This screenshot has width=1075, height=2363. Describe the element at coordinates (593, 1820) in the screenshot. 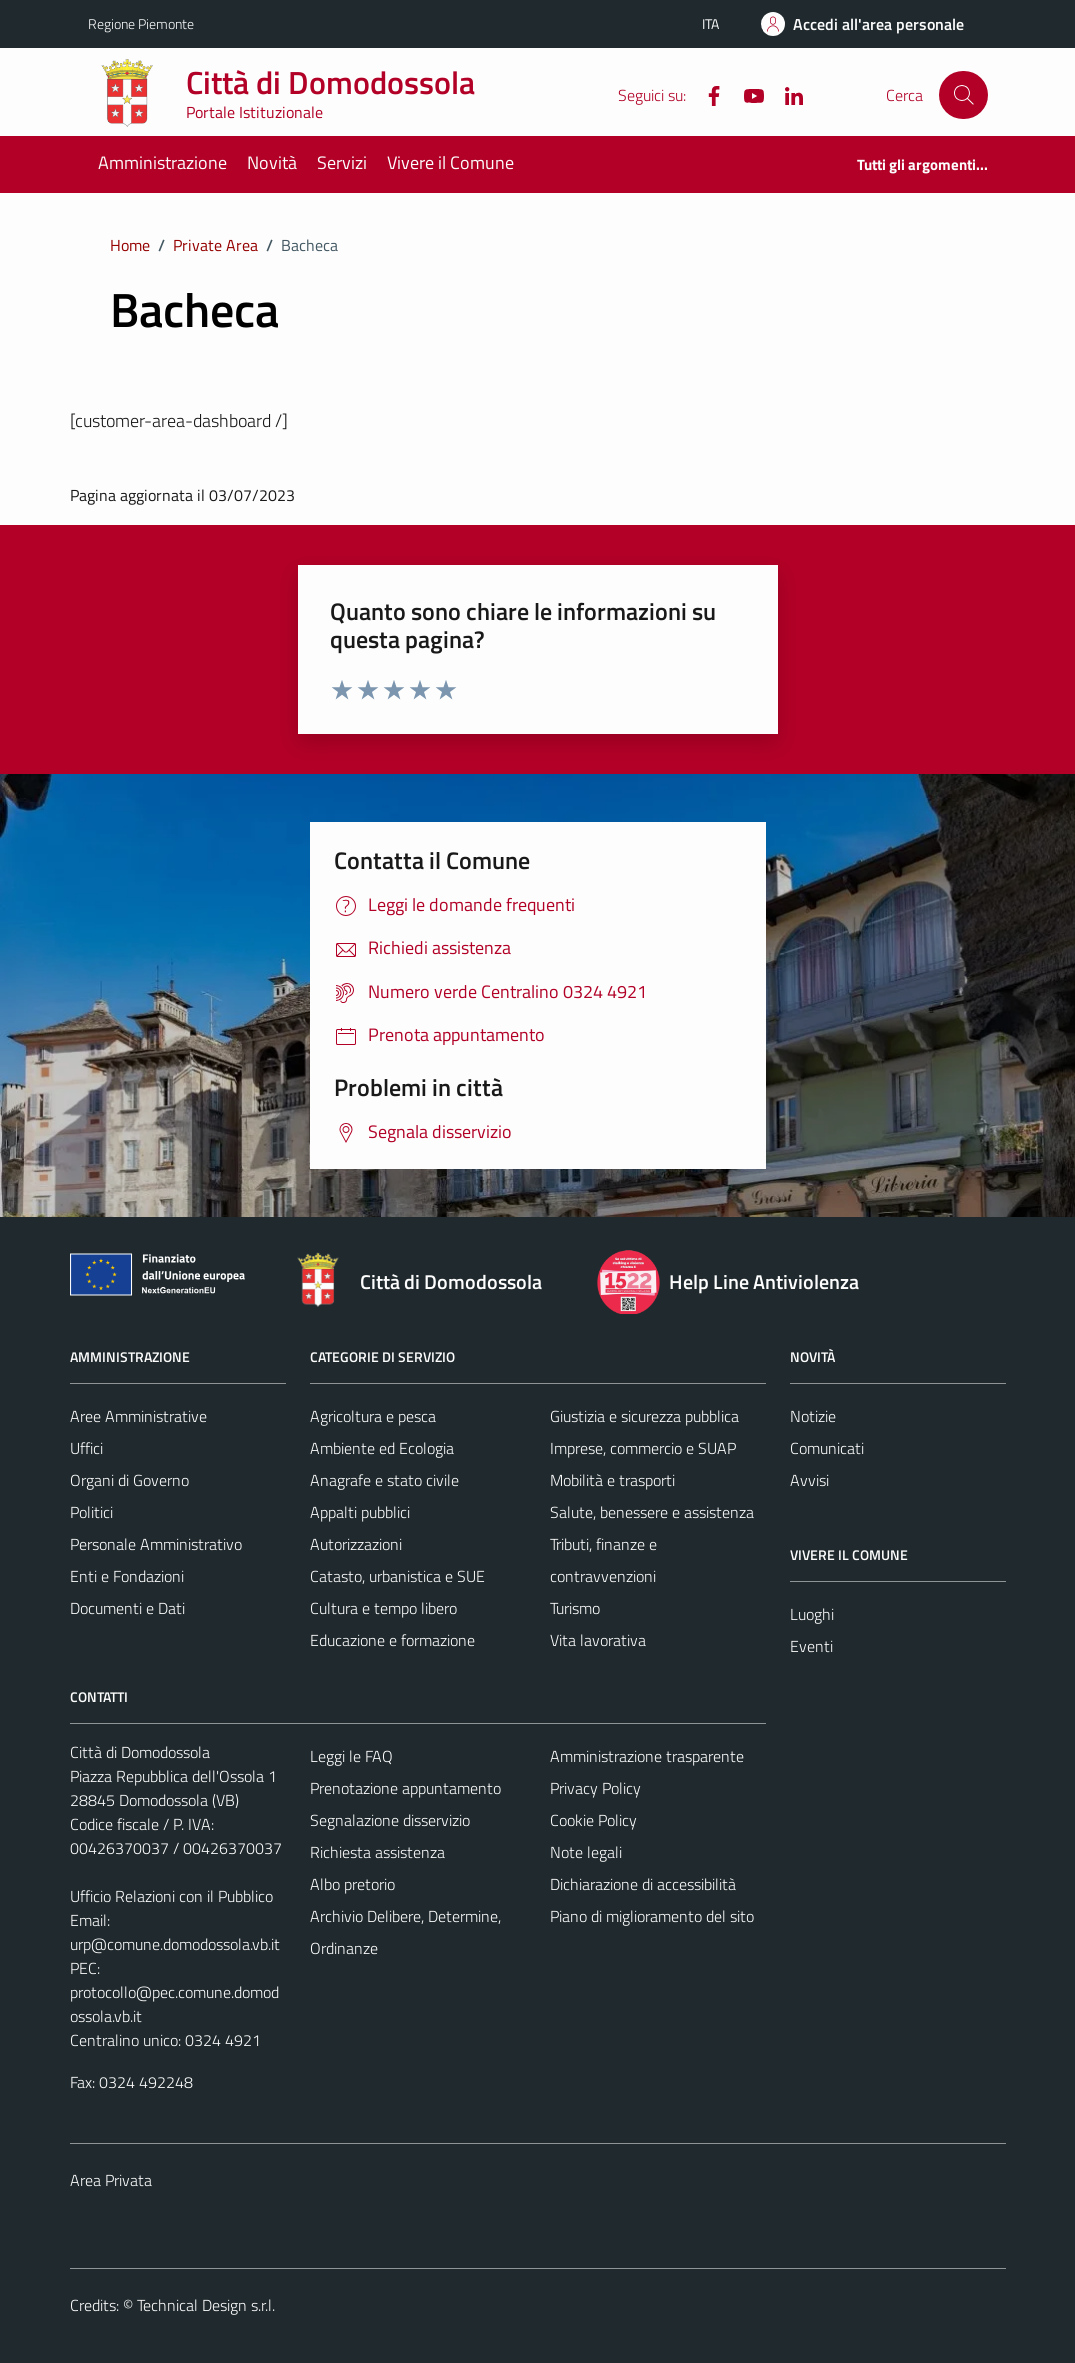

I see `Cookie Policy` at that location.